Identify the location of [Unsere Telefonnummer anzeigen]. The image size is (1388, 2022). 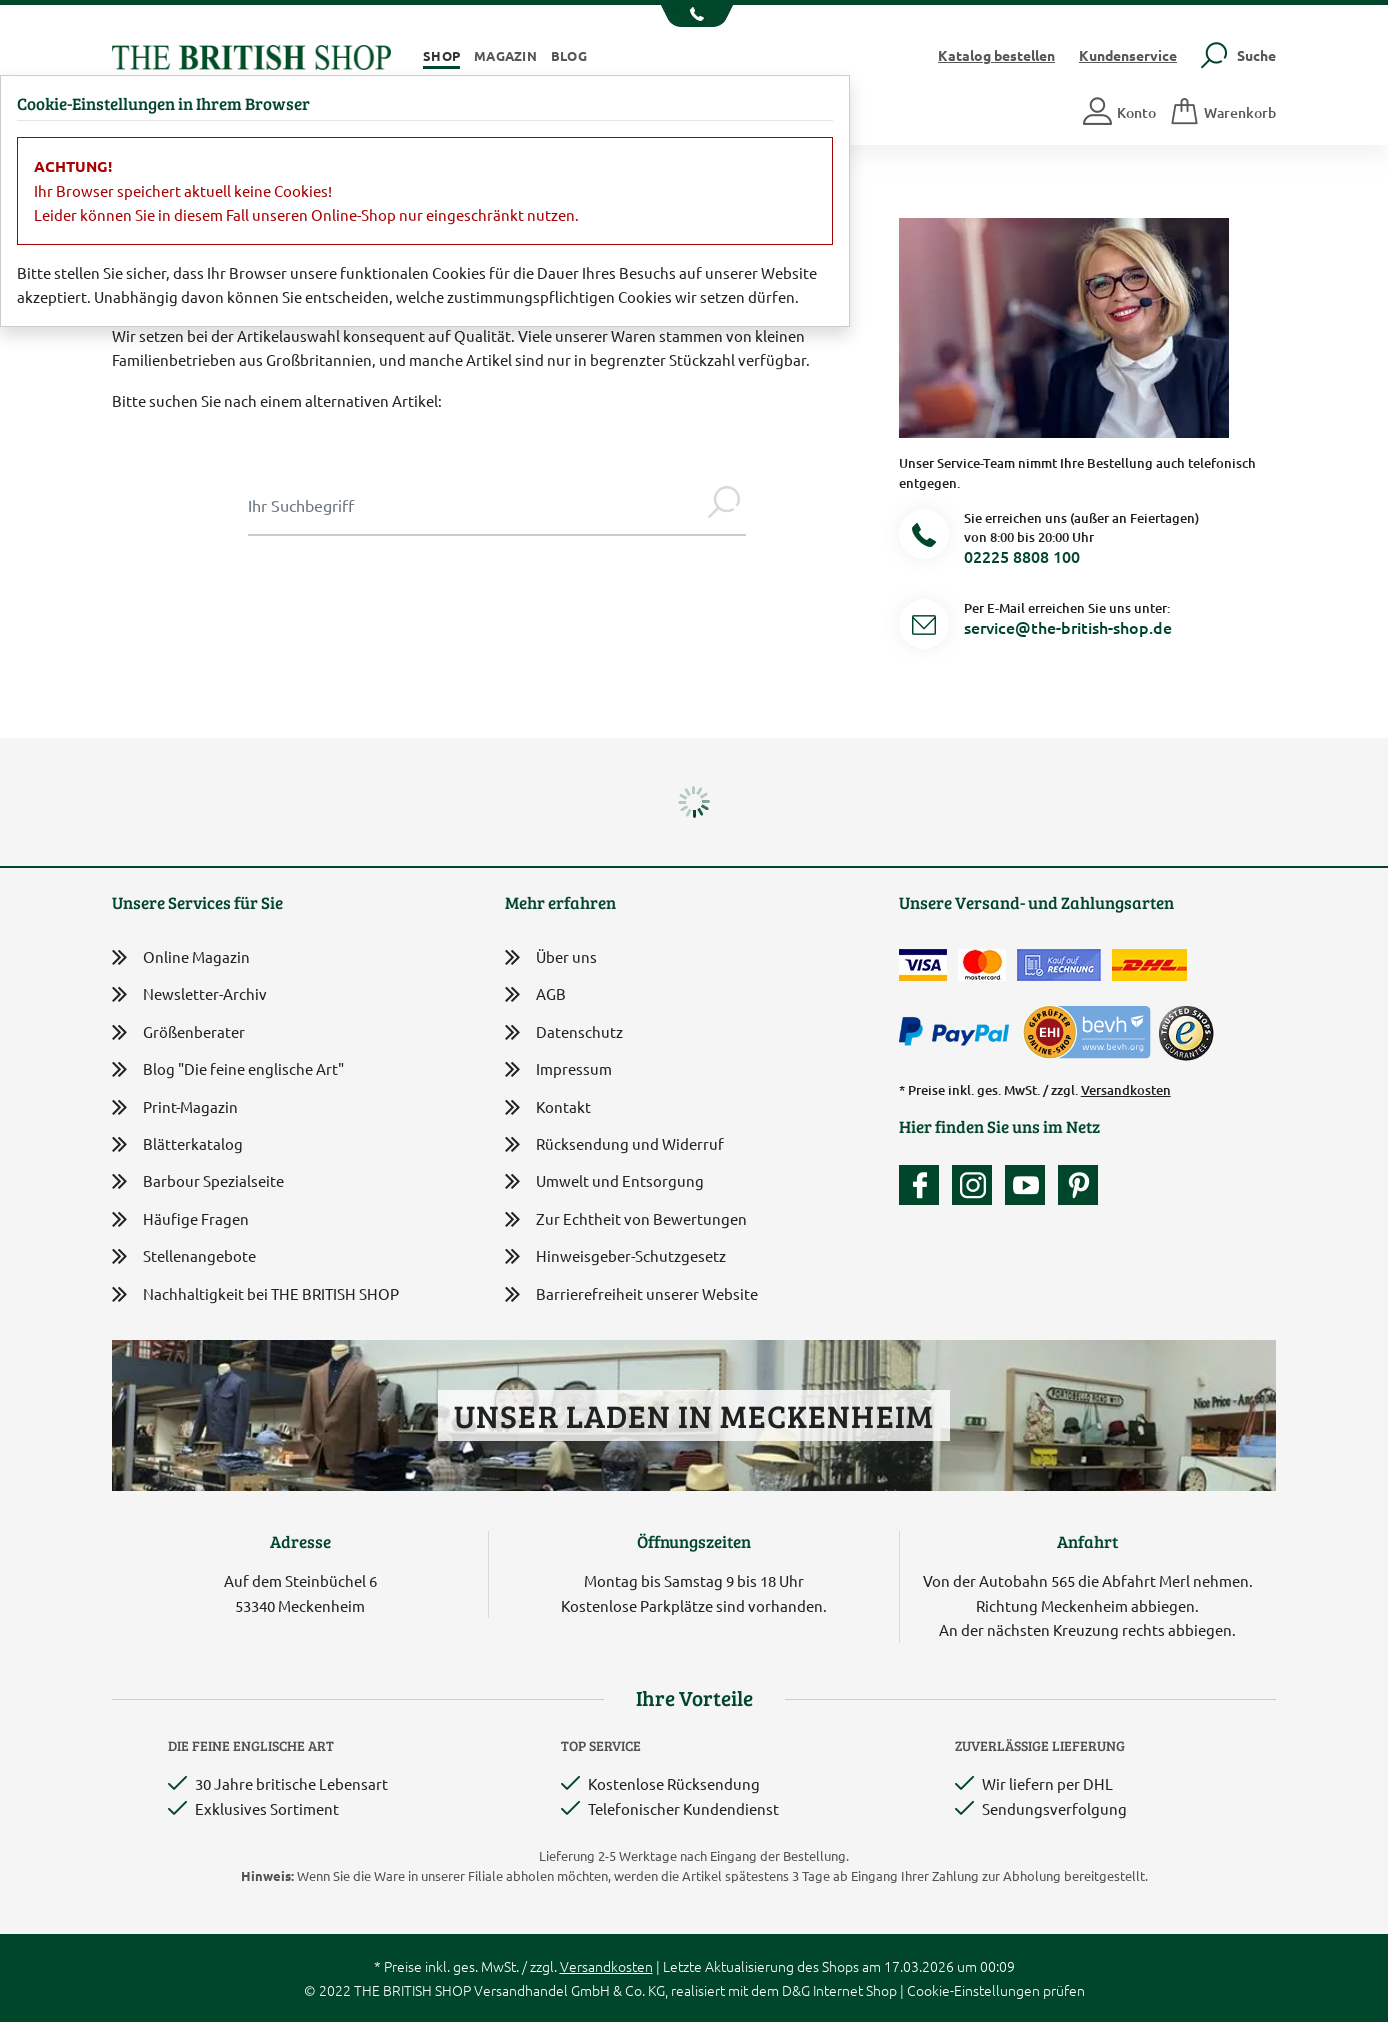
(694, 16).